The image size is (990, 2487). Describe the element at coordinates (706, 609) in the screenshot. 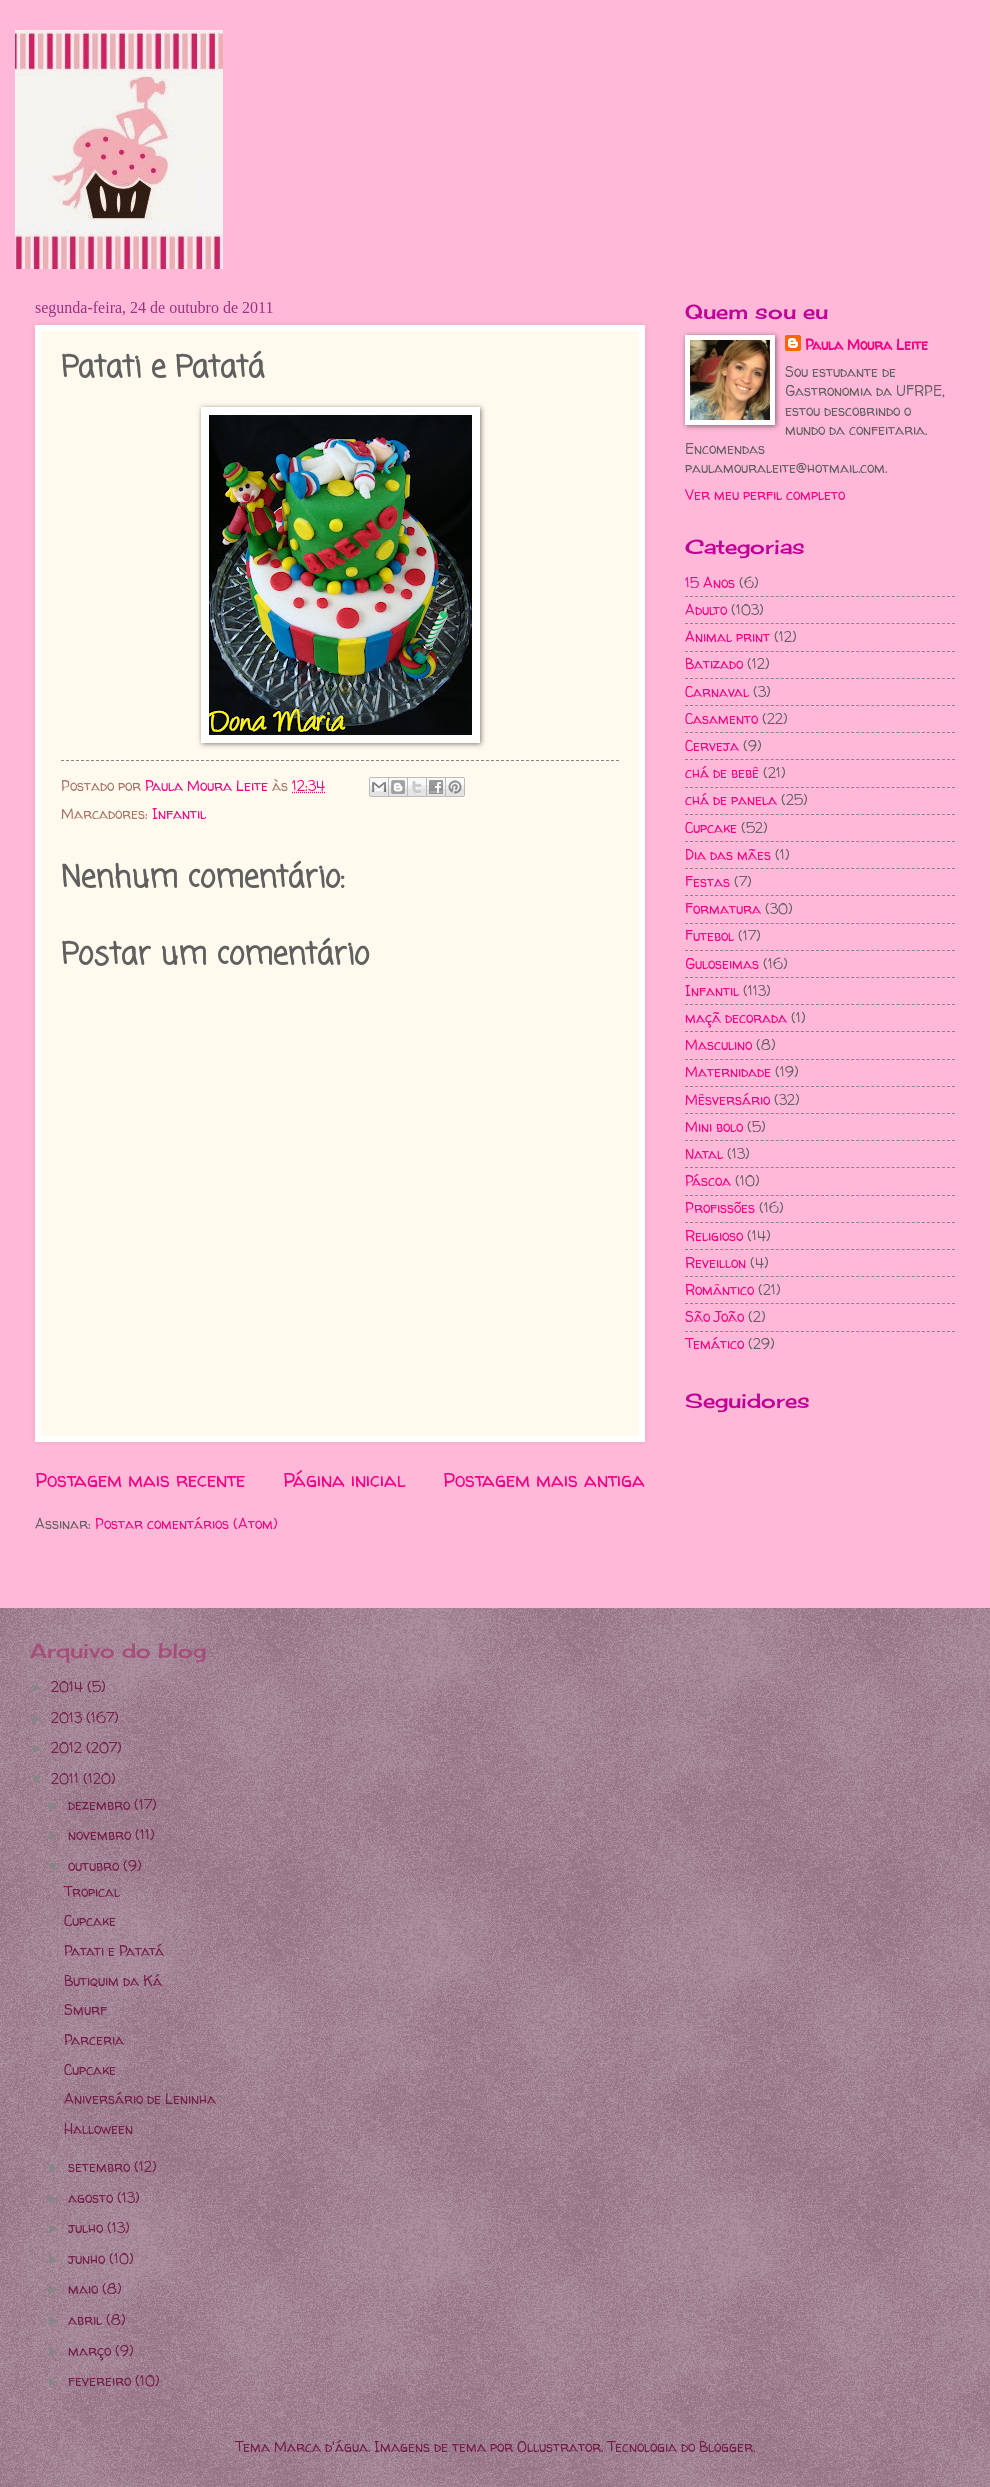

I see `Adulto` at that location.